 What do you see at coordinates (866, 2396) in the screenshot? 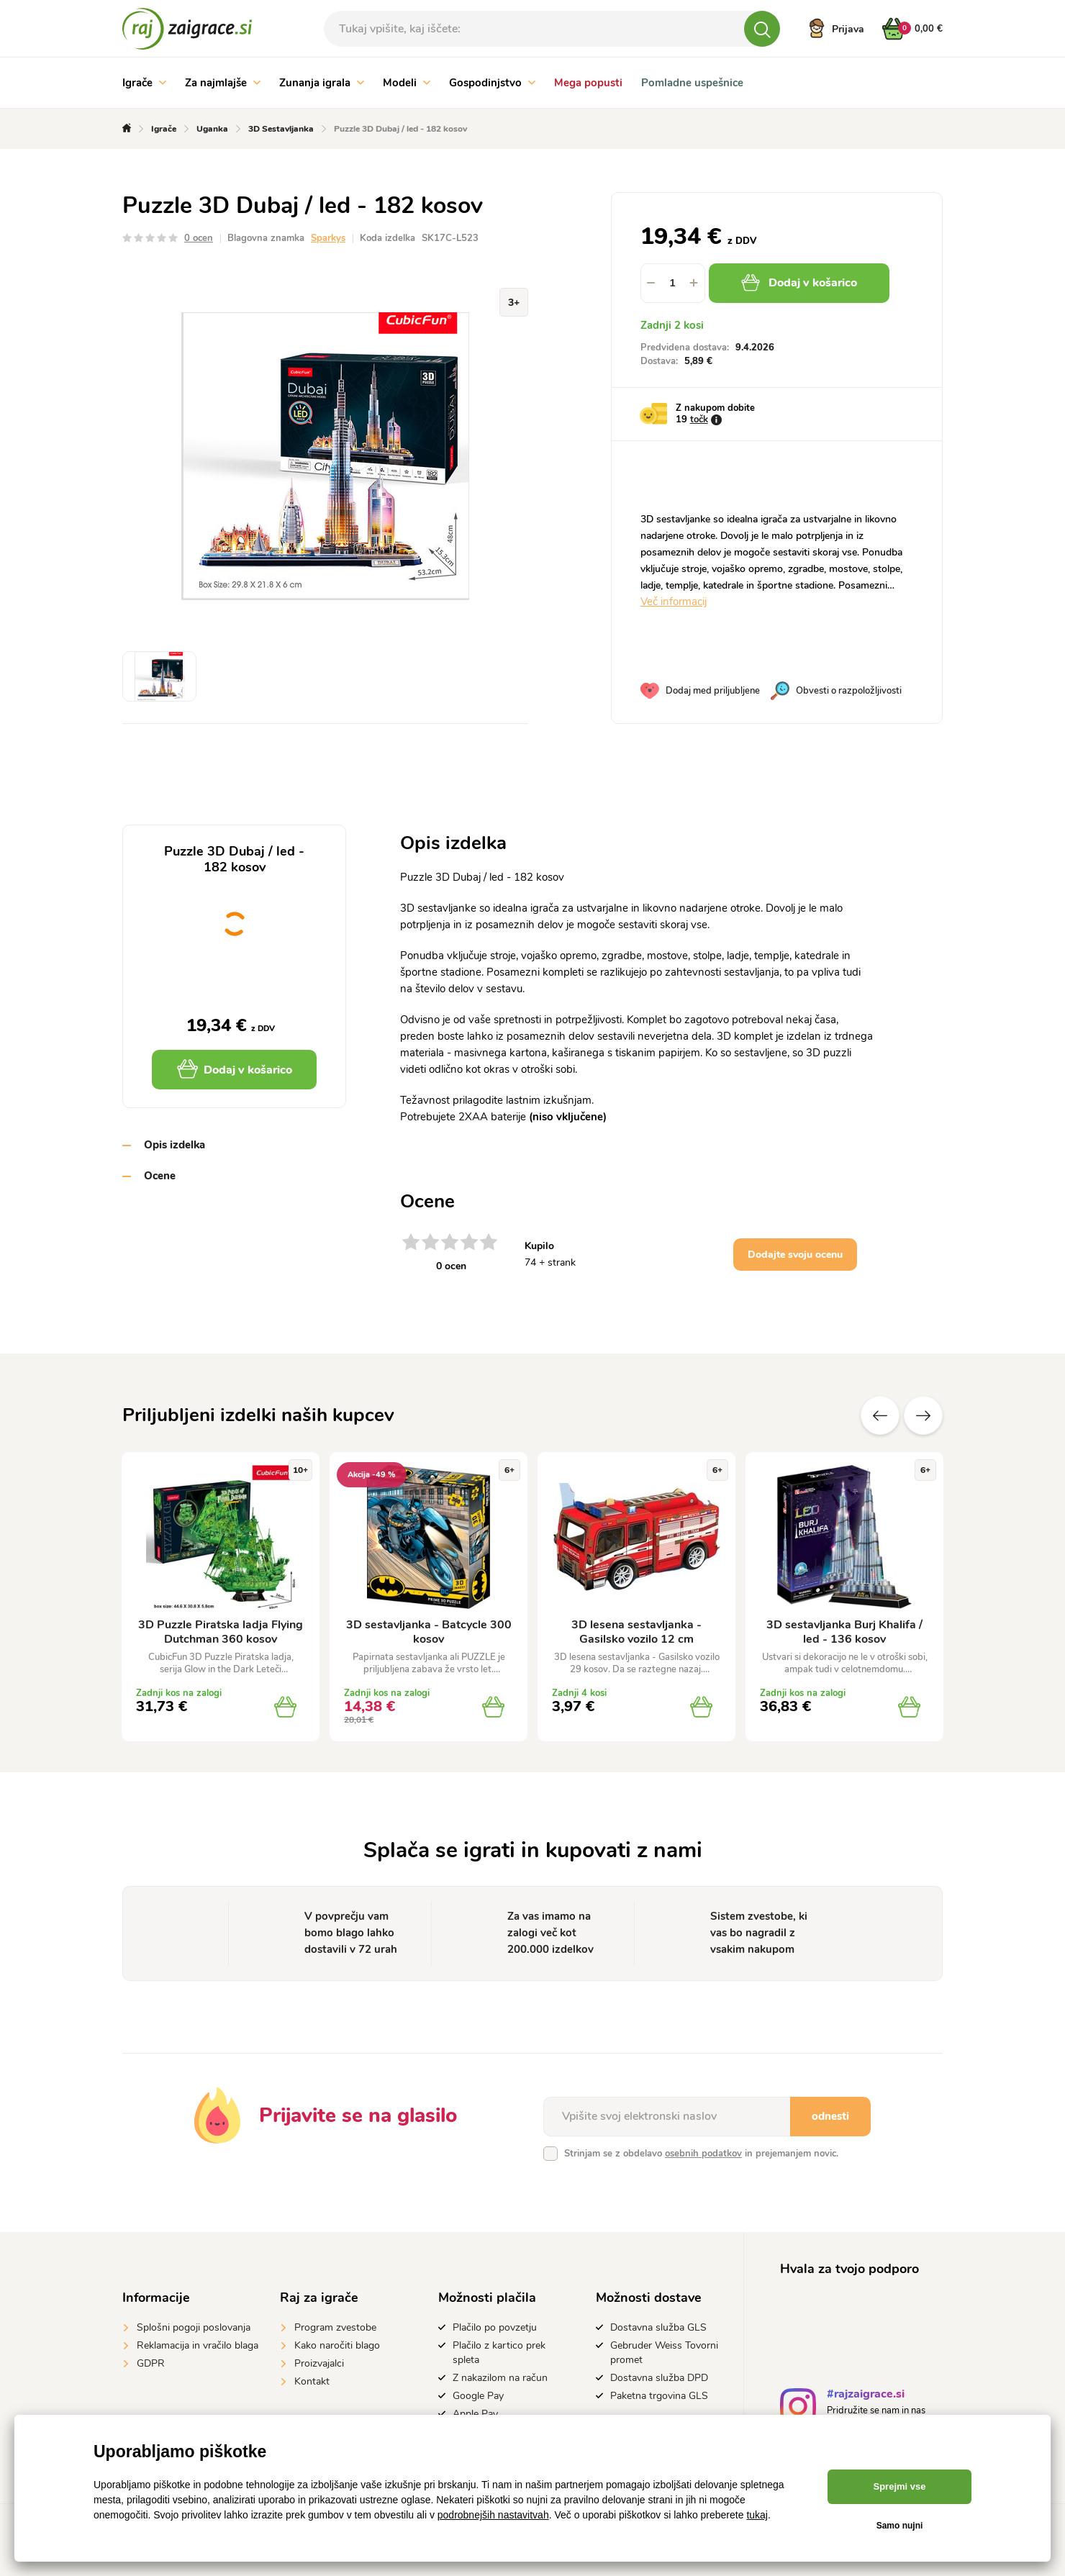
I see `#rajzaigrace.si` at bounding box center [866, 2396].